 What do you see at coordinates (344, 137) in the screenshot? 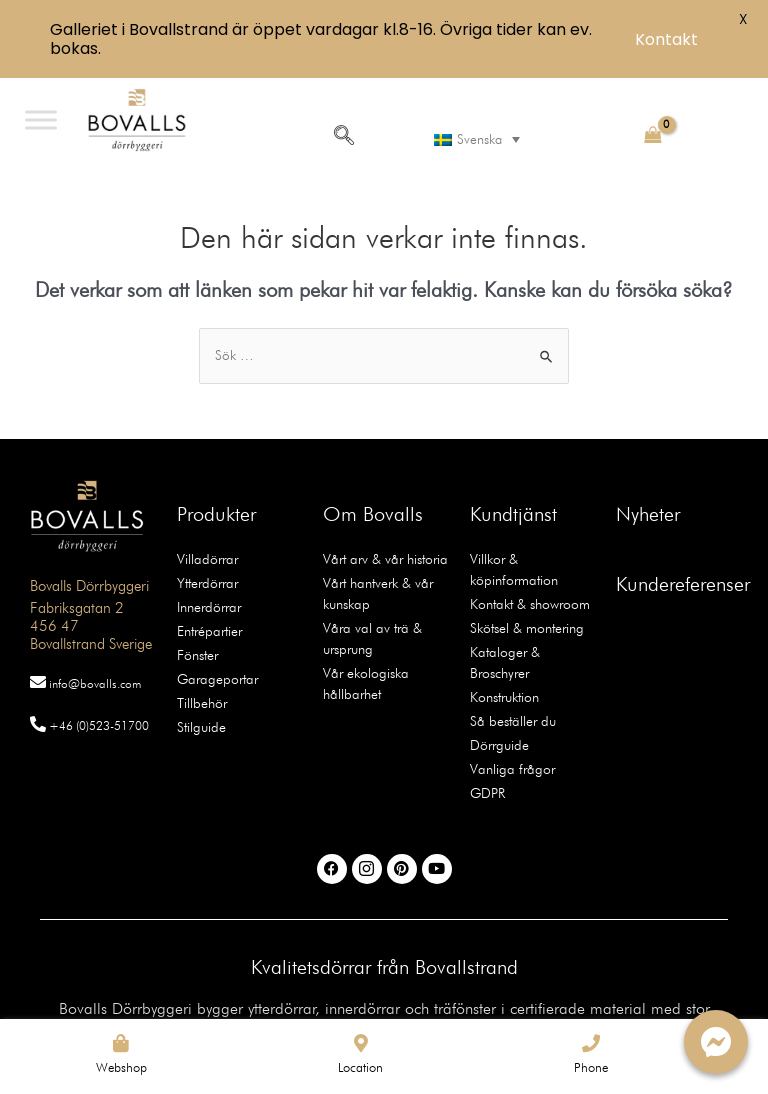
I see `[navsearch-button]` at bounding box center [344, 137].